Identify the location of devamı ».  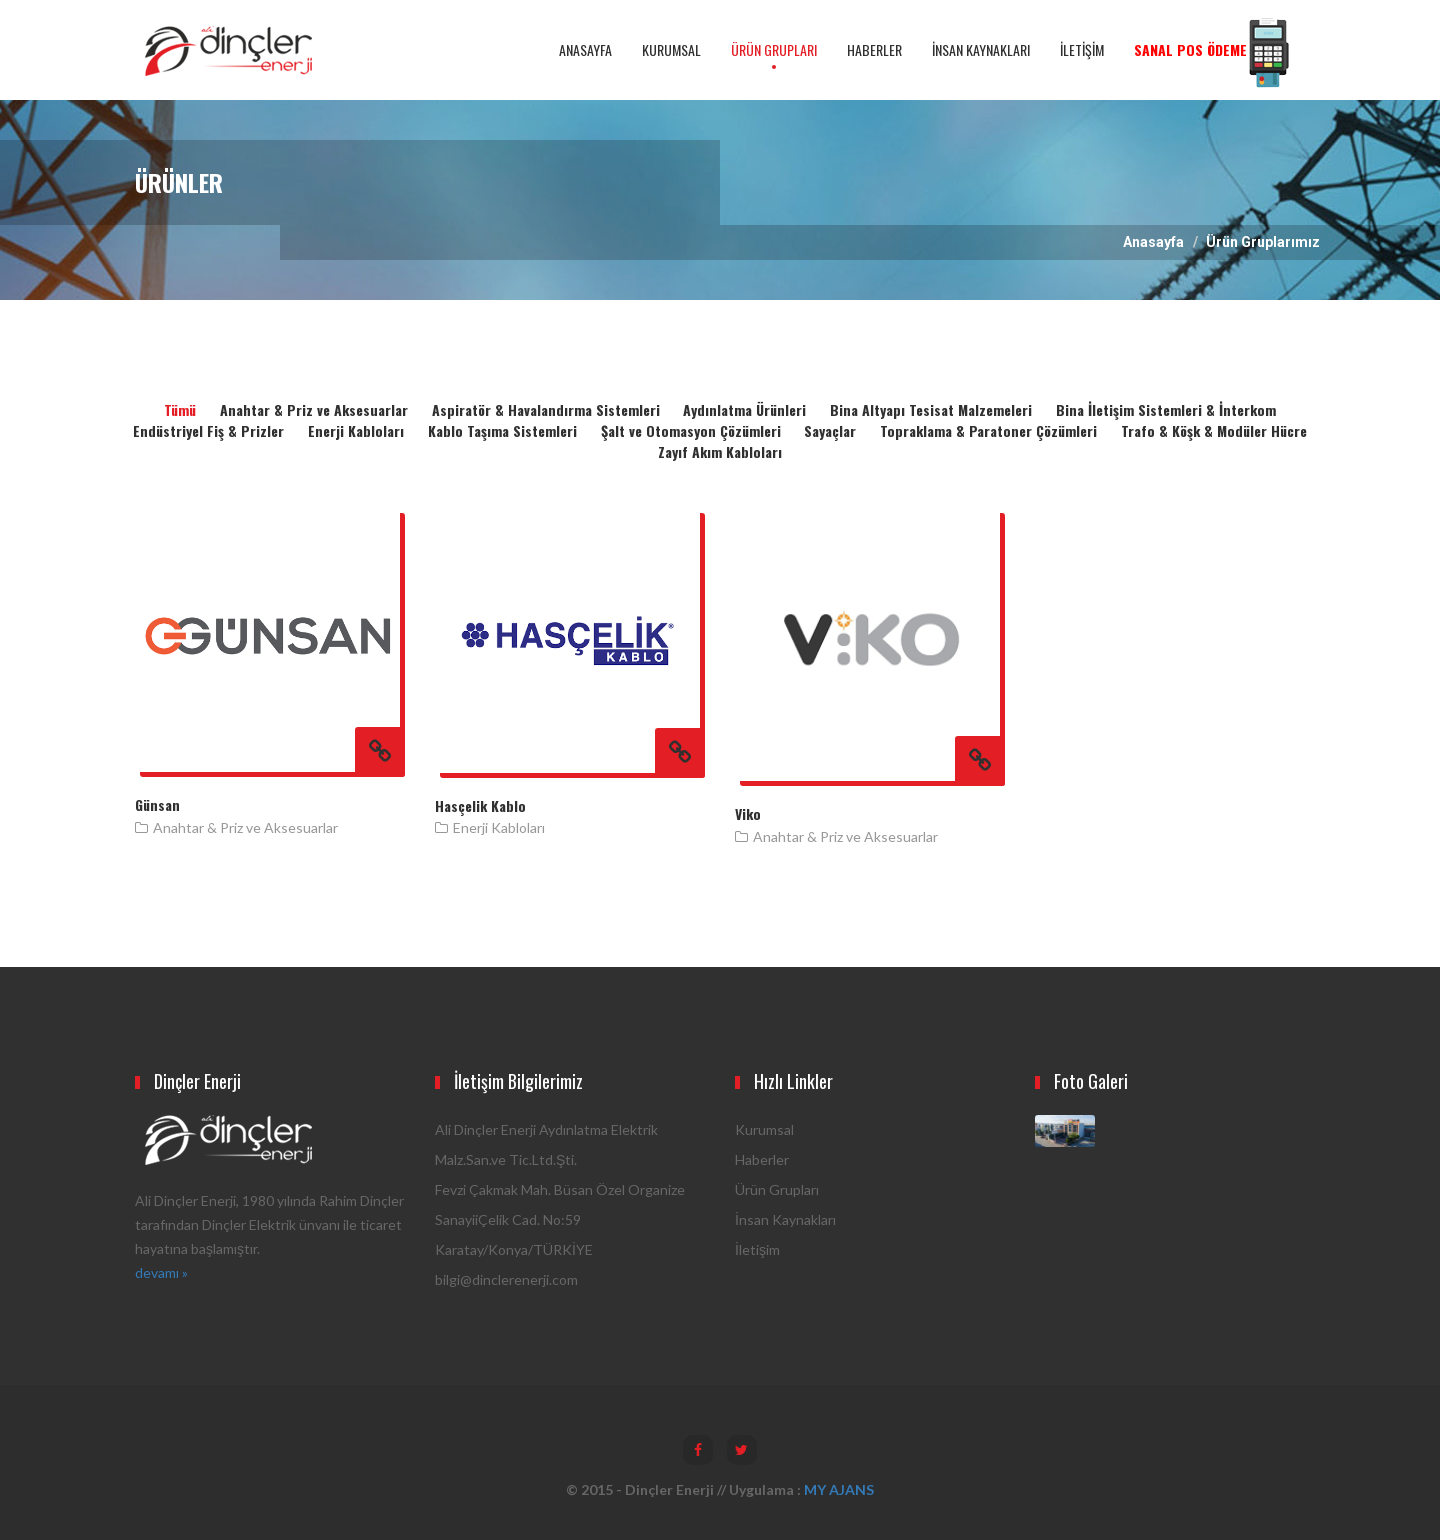
(161, 1272).